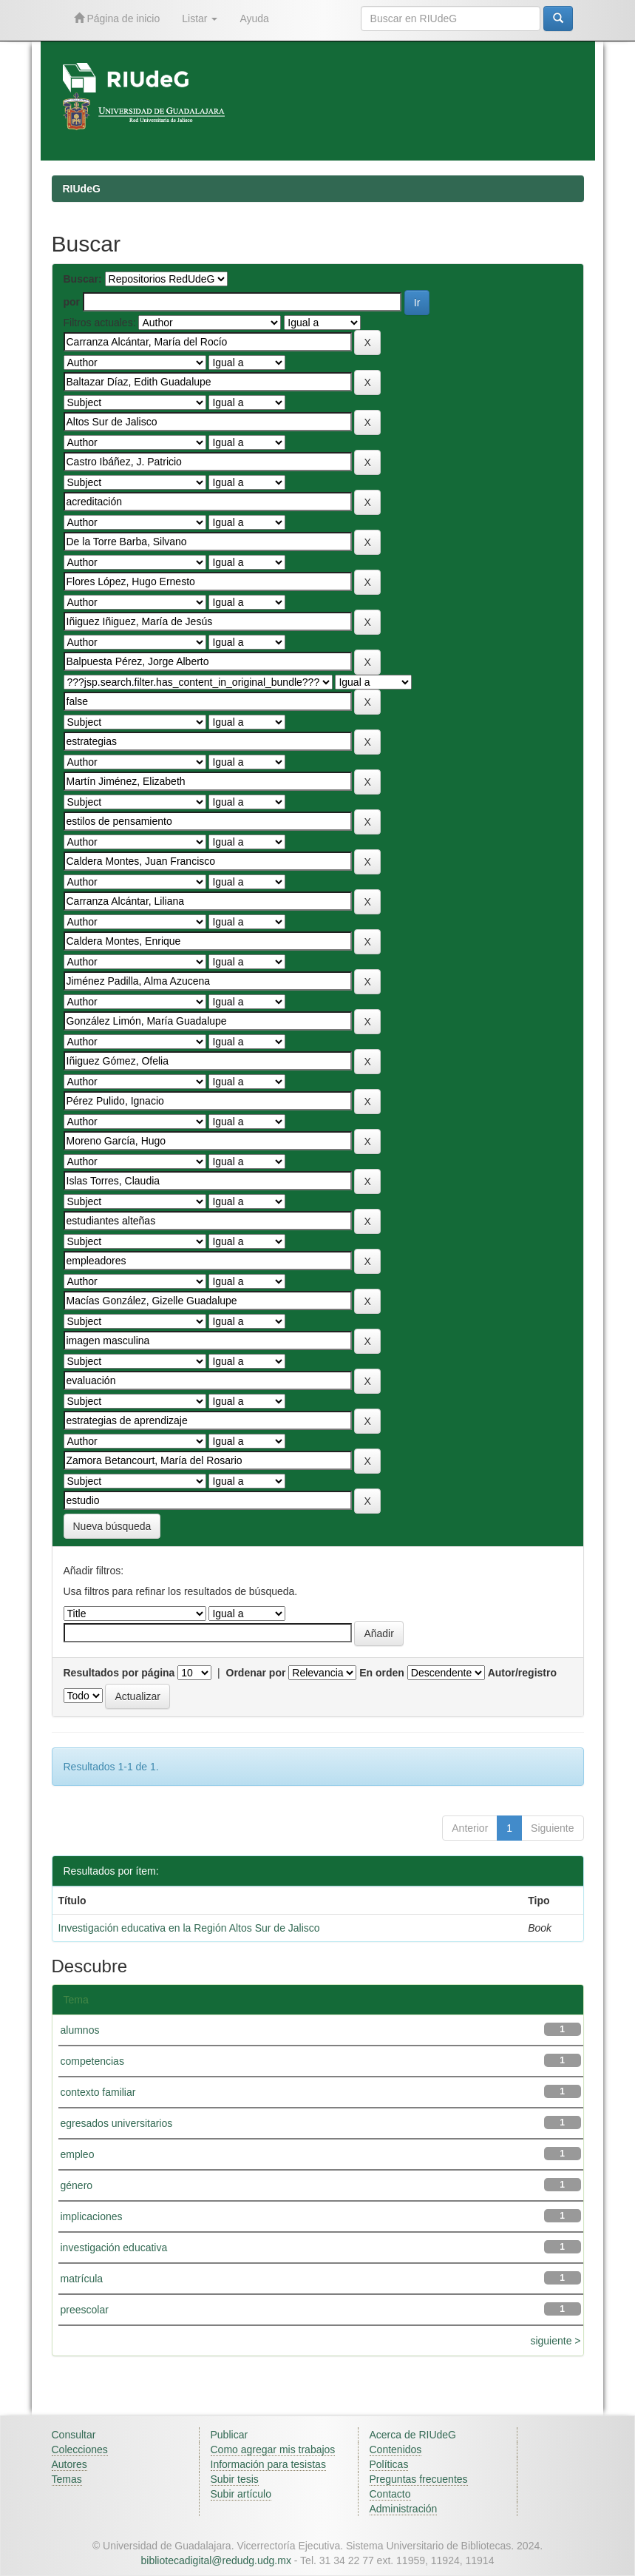 Image resolution: width=635 pixels, height=2576 pixels. What do you see at coordinates (77, 2185) in the screenshot?
I see `género` at bounding box center [77, 2185].